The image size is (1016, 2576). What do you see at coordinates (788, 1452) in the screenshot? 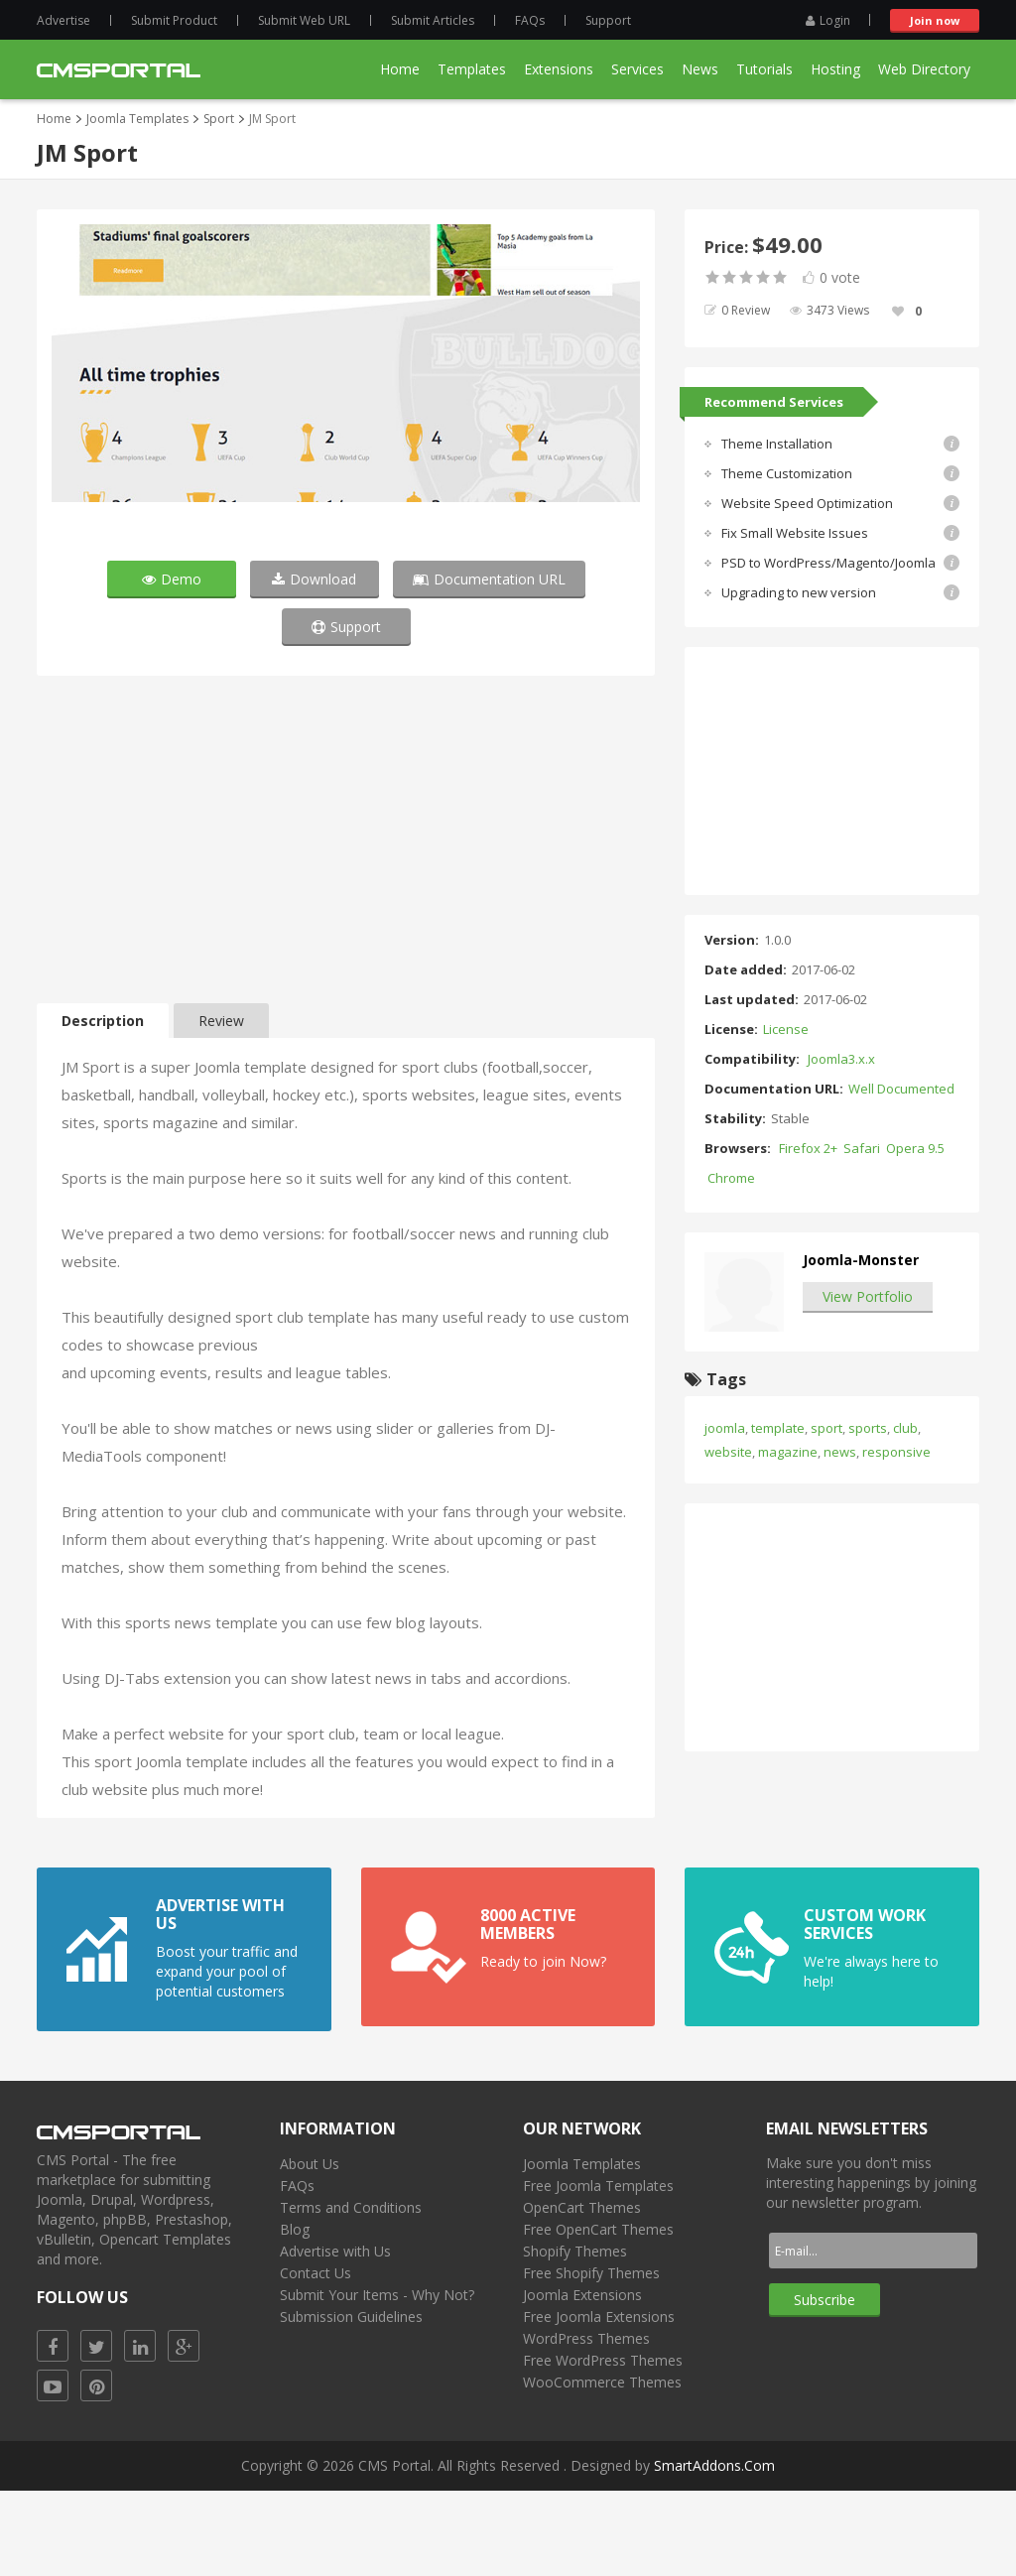
I see `magazine` at bounding box center [788, 1452].